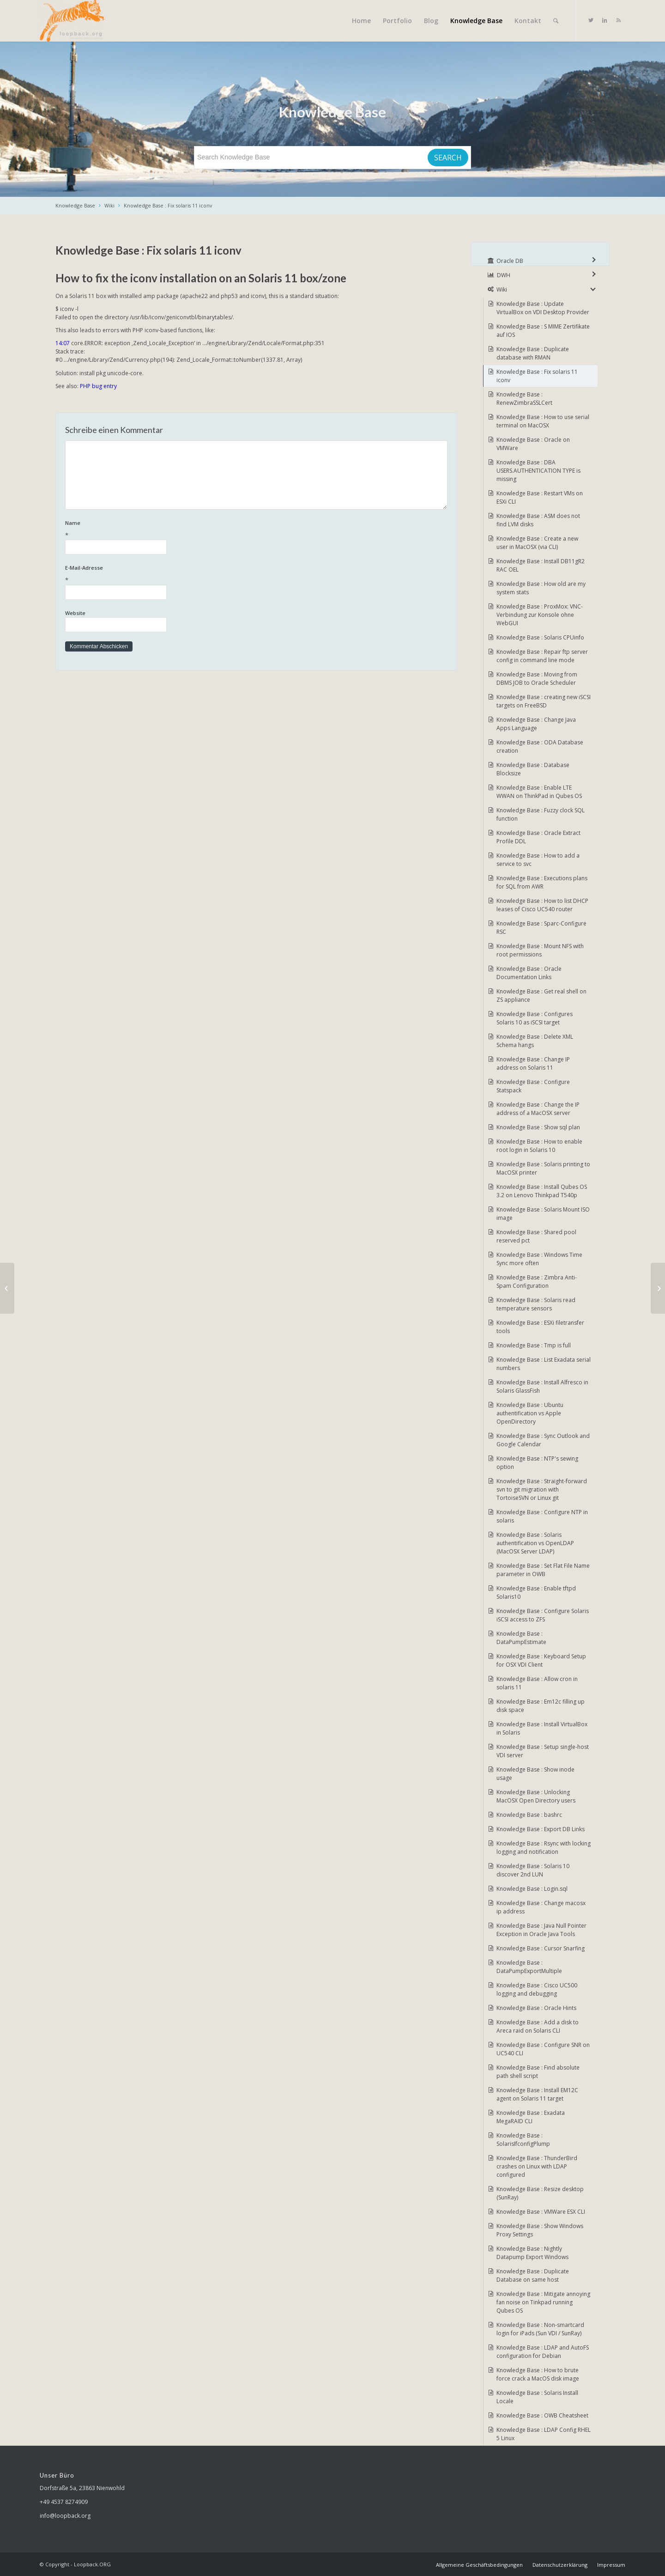 The image size is (665, 2576). I want to click on Knowledge Base : How to enable root login in Solaris 10, so click(539, 1146).